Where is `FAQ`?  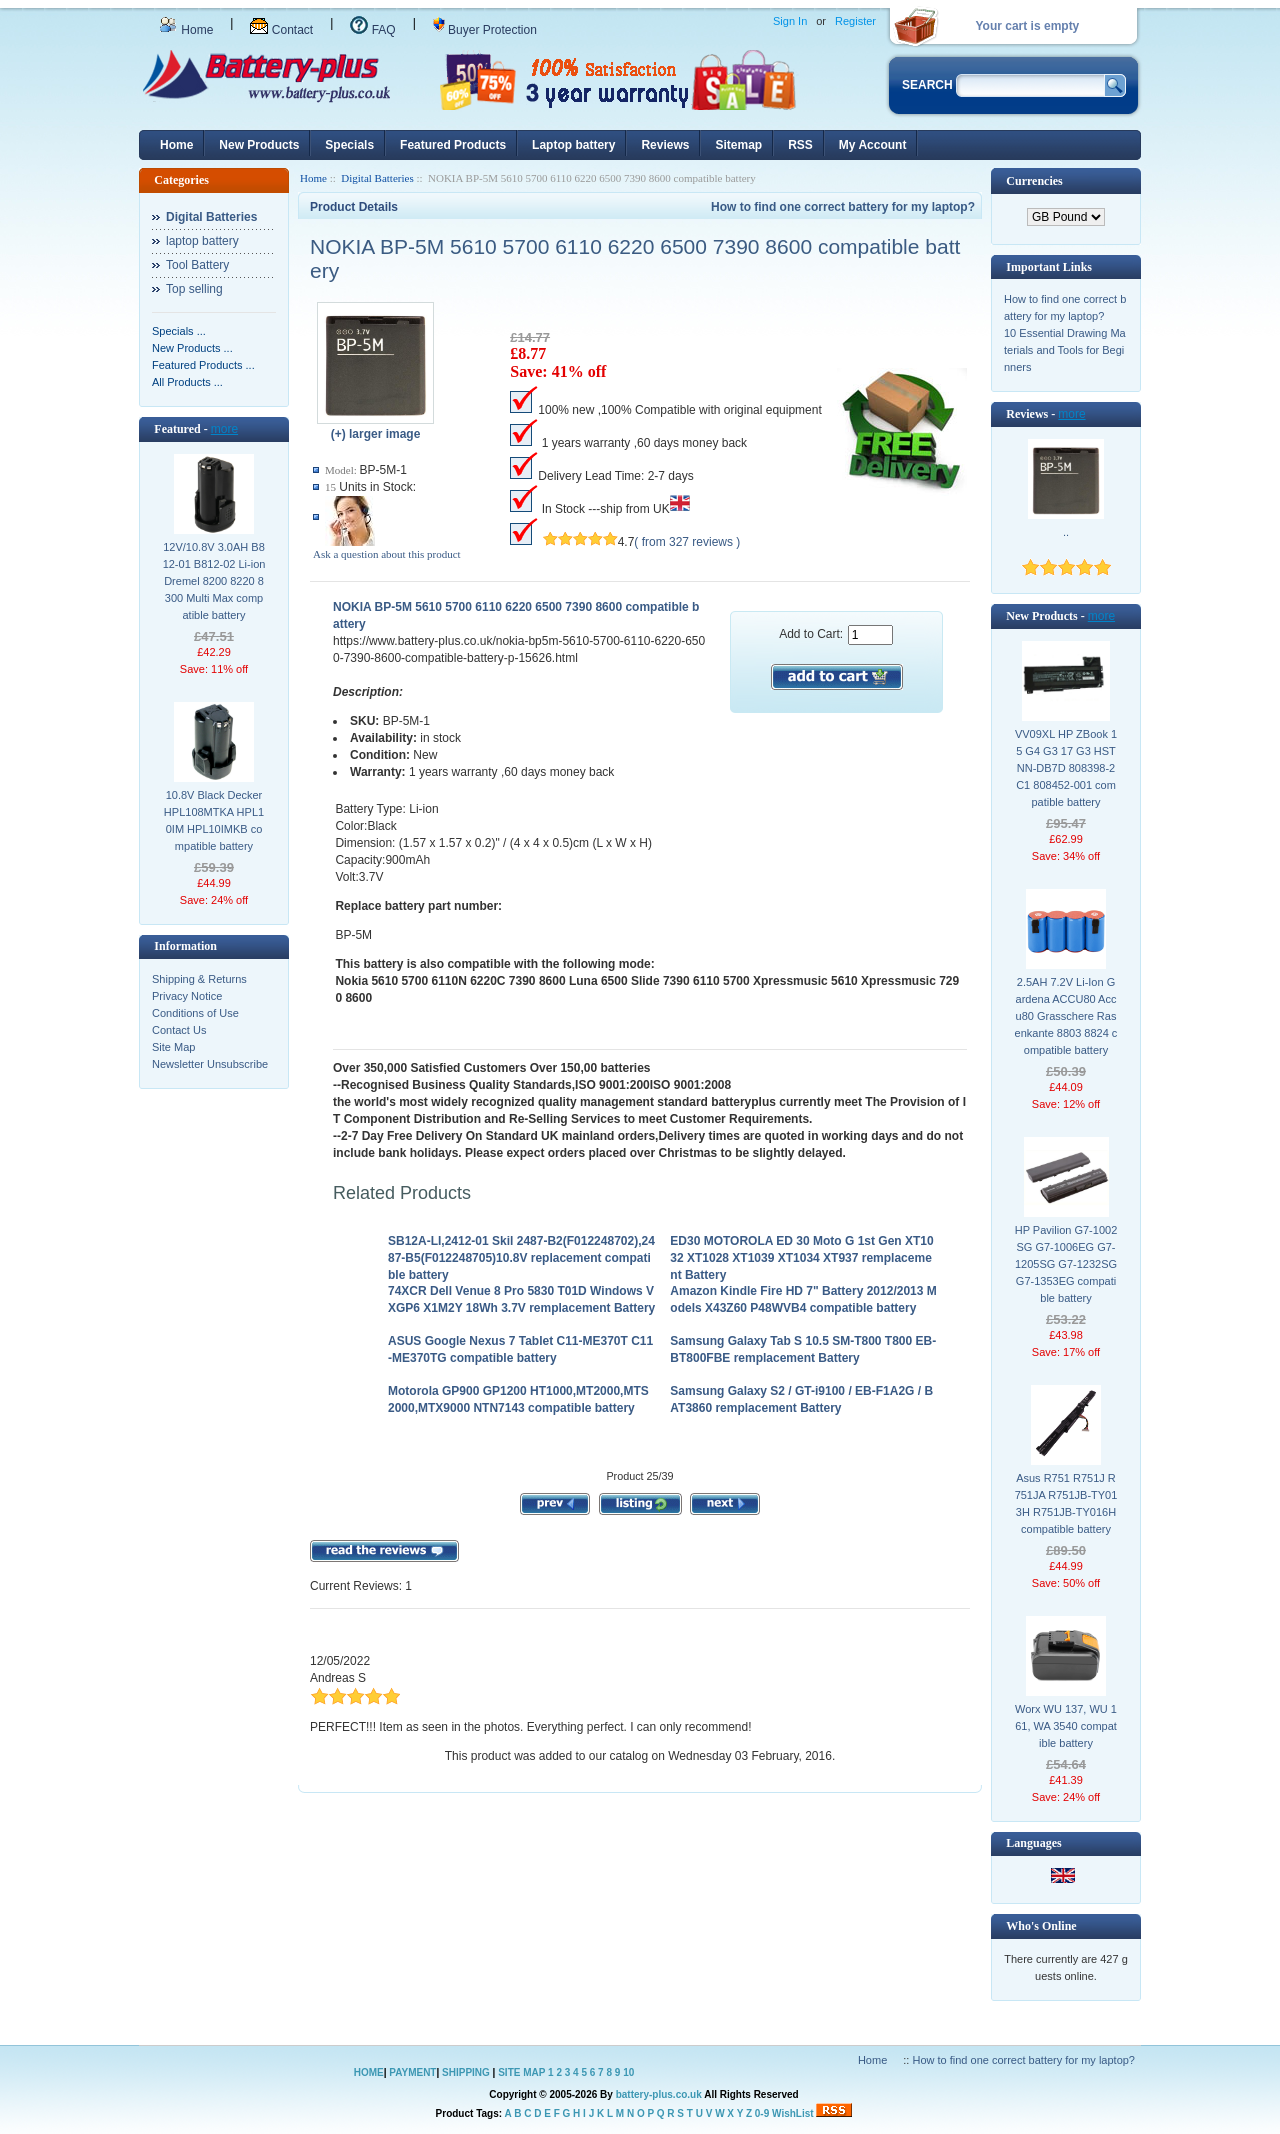
FAQ is located at coordinates (372, 30).